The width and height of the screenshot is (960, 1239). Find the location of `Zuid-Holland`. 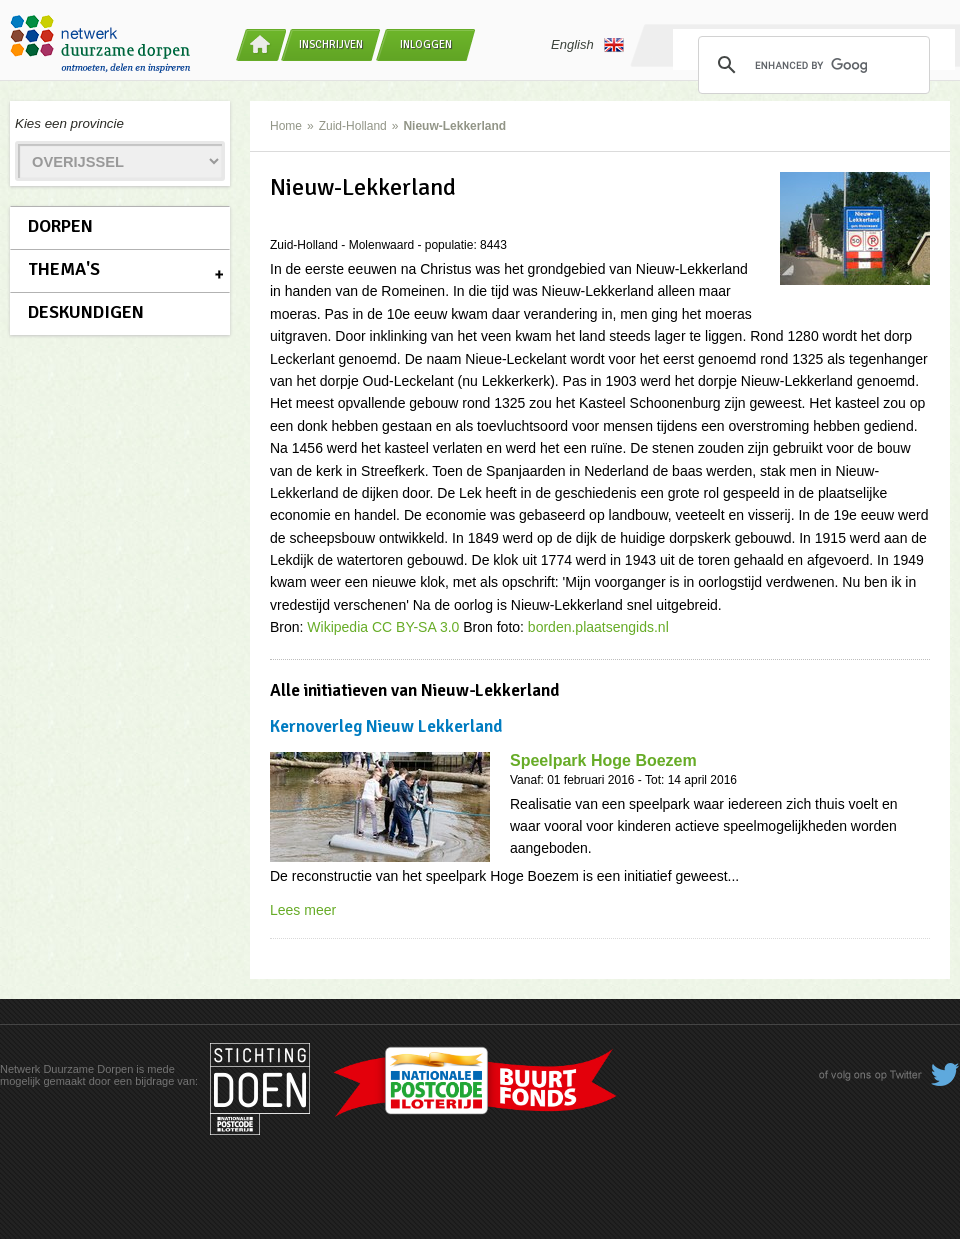

Zuid-Holland is located at coordinates (353, 126).